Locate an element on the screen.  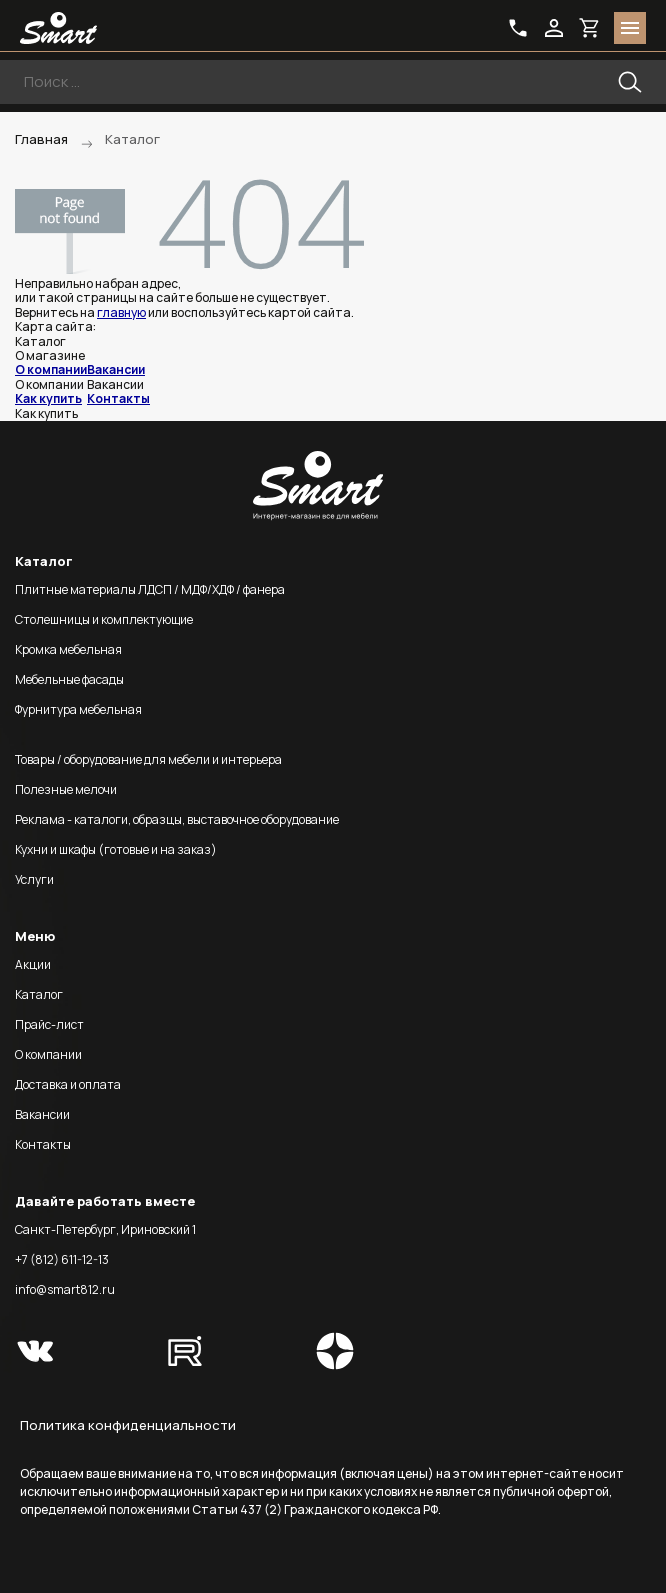
Акции is located at coordinates (33, 964).